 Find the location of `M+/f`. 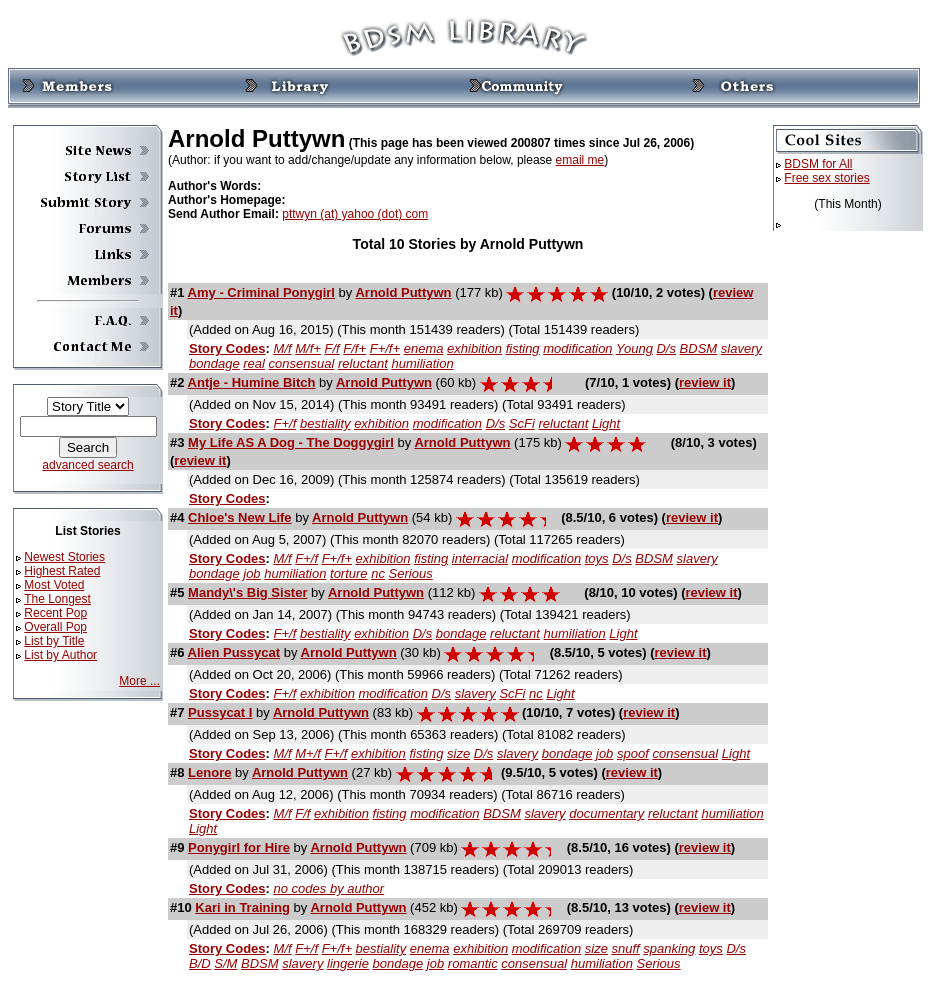

M+/f is located at coordinates (308, 753).